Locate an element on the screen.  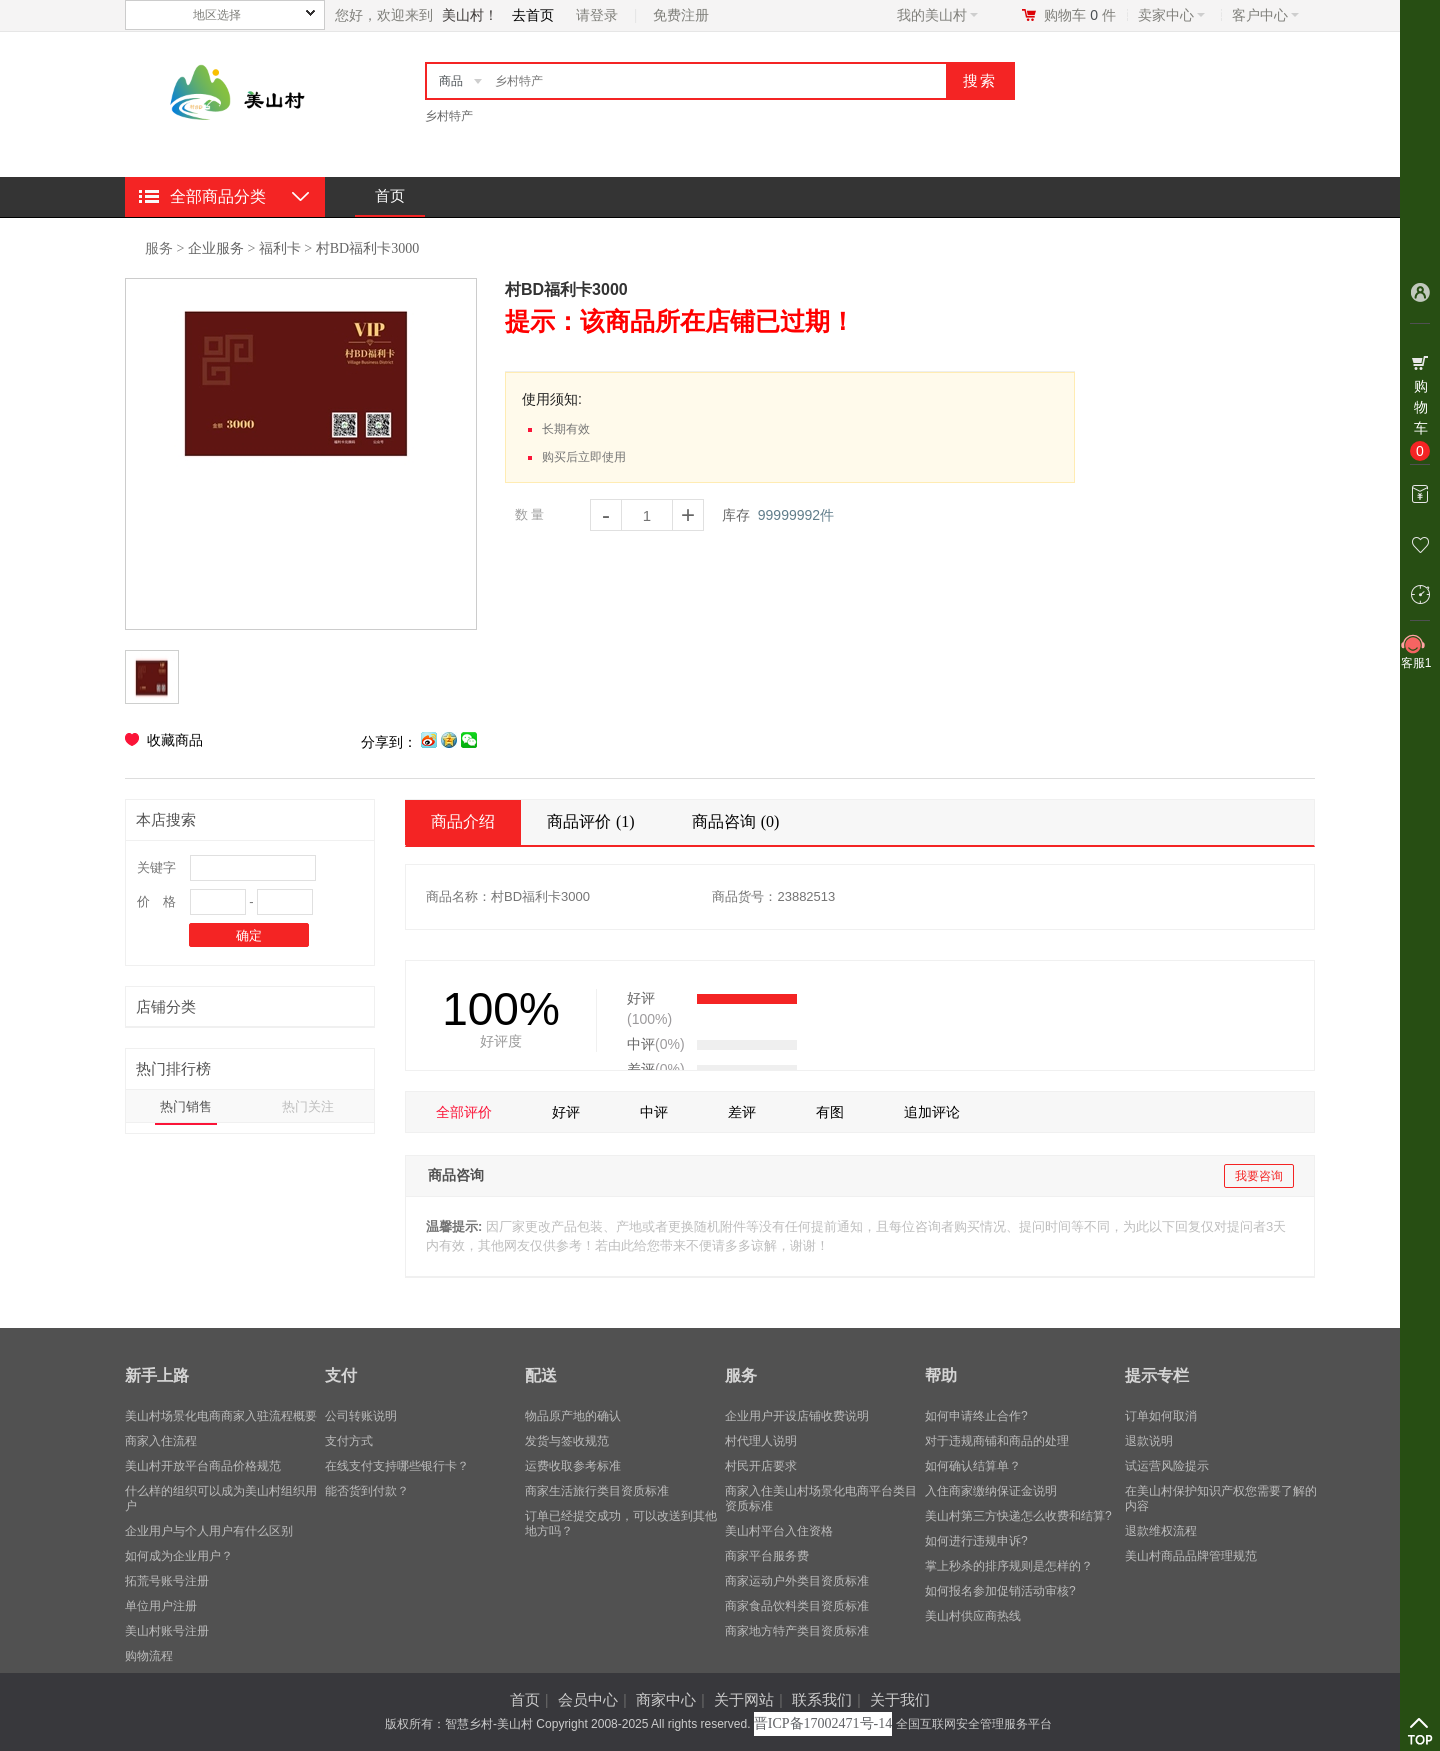
对于违规商铺和商品的处理 is located at coordinates (997, 1441).